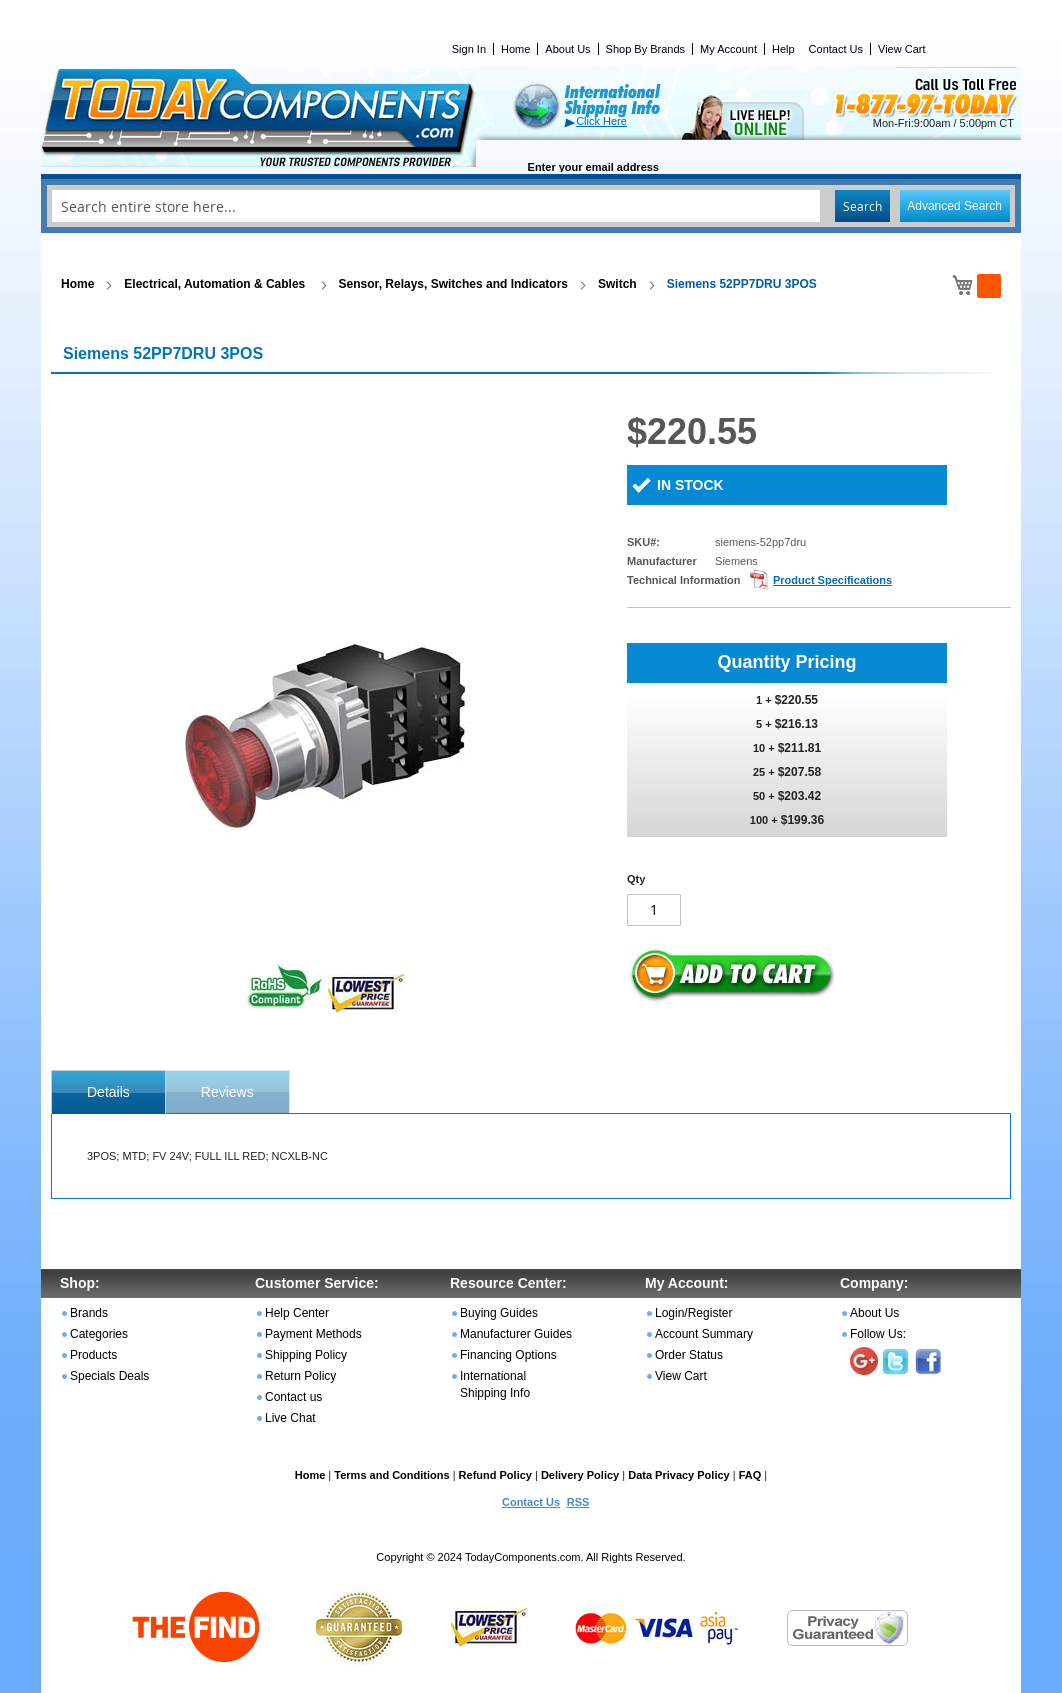  What do you see at coordinates (617, 284) in the screenshot?
I see `Switch` at bounding box center [617, 284].